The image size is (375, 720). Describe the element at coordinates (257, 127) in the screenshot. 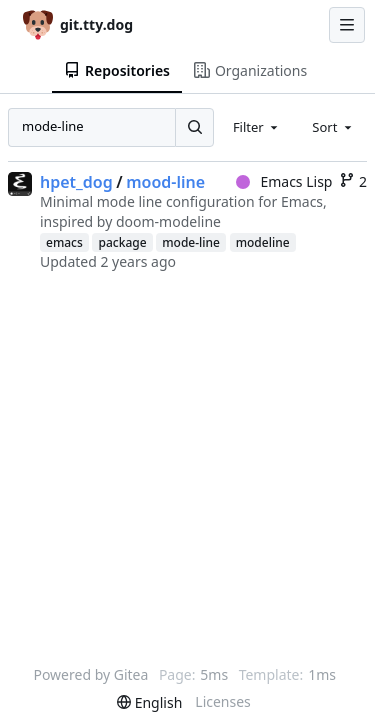

I see `[combobox]` at that location.